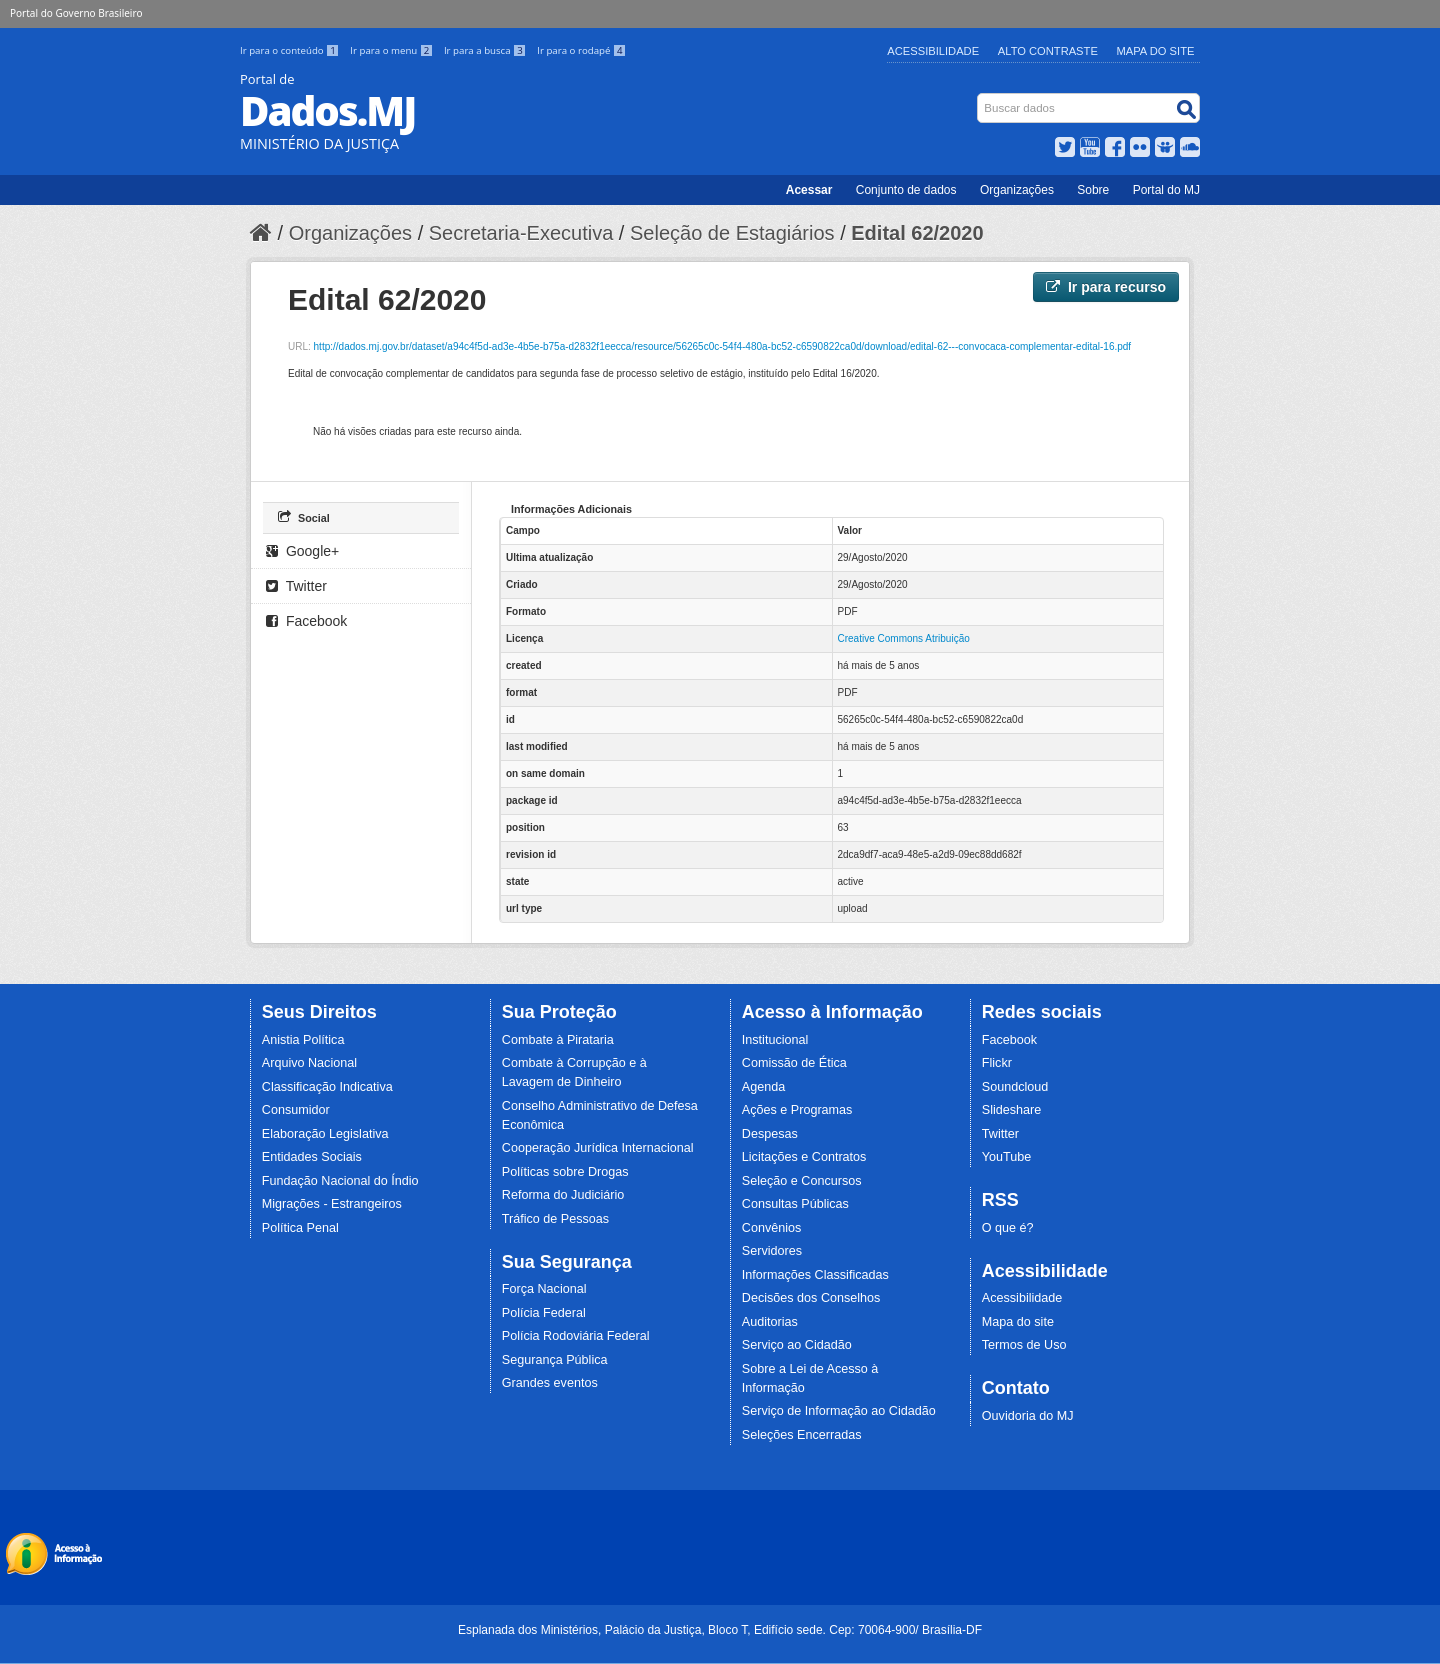 Image resolution: width=1440 pixels, height=1664 pixels. Describe the element at coordinates (309, 1063) in the screenshot. I see `Arquivo Nacional` at that location.